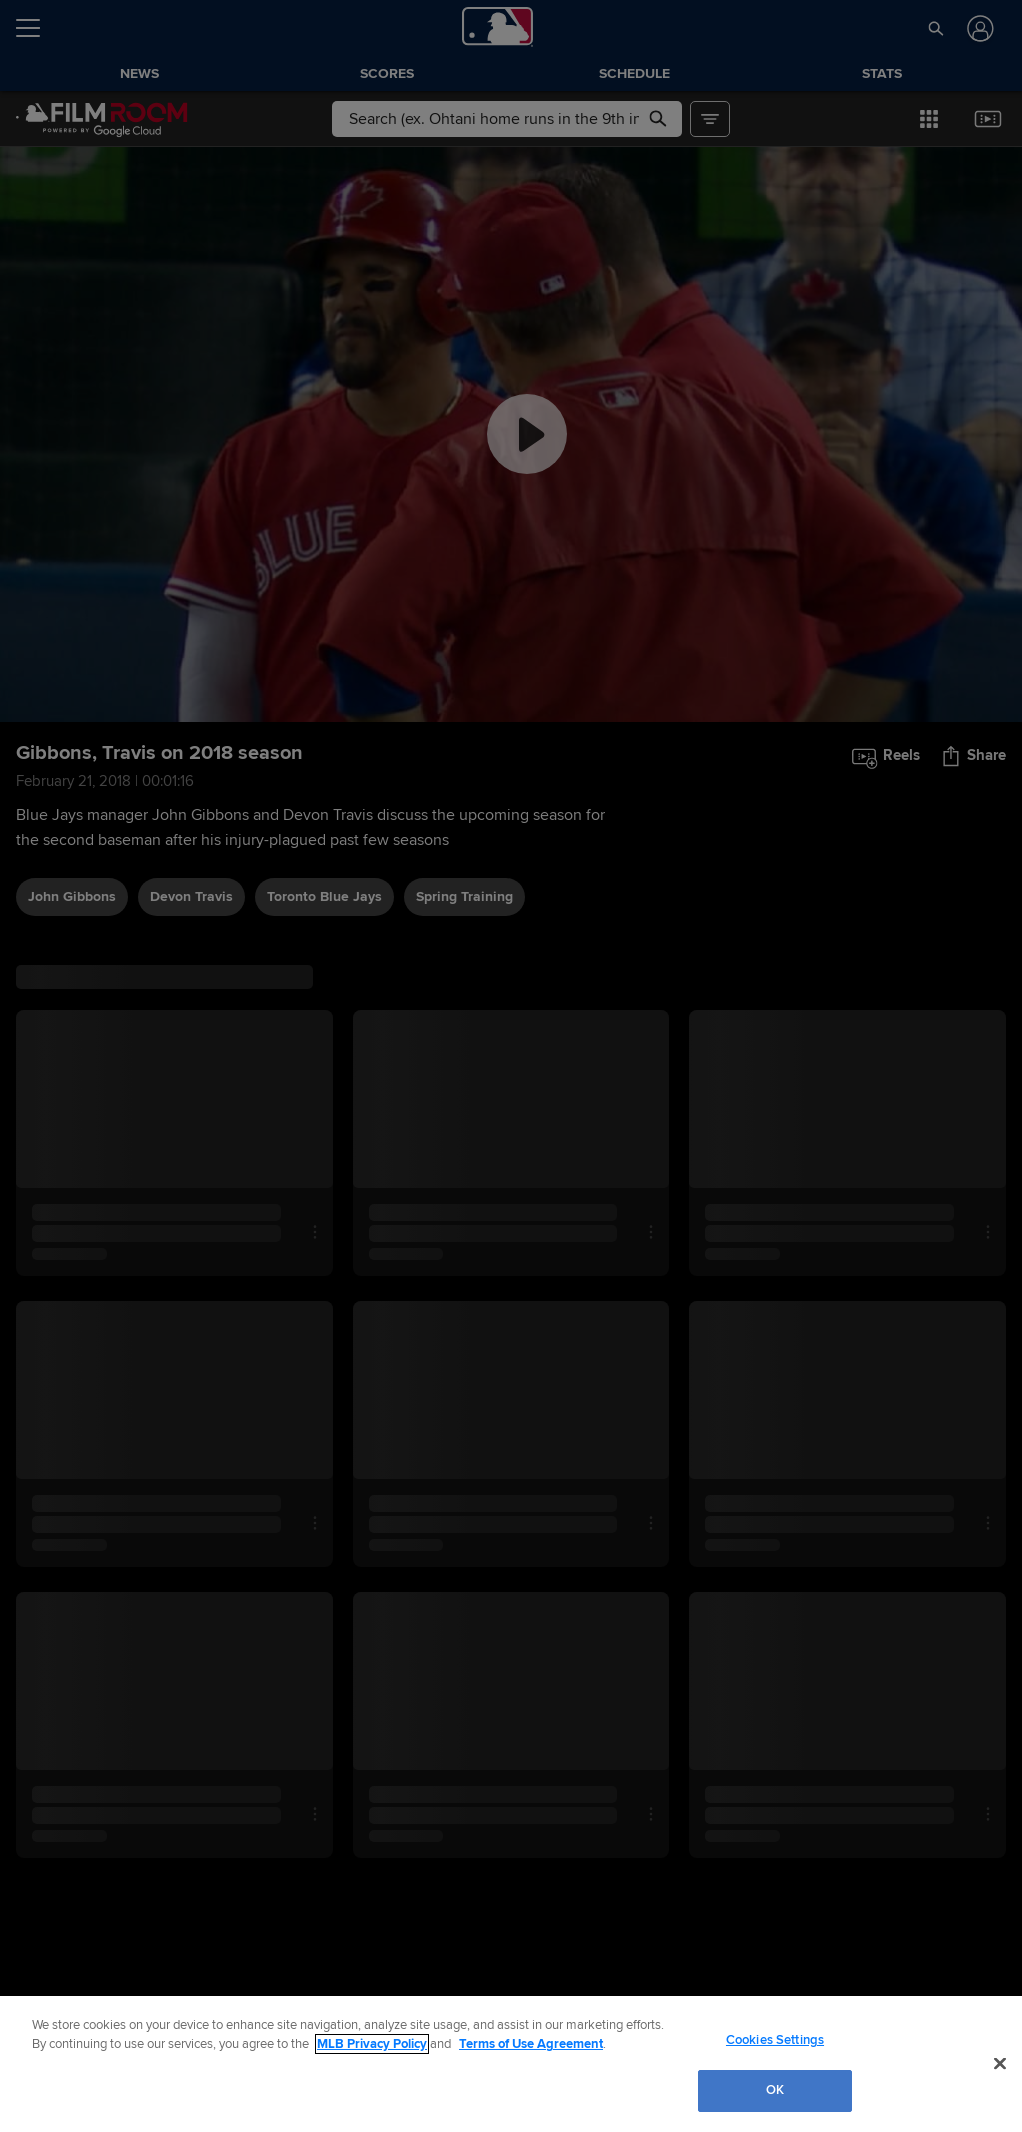 Image resolution: width=1022 pixels, height=2132 pixels. Describe the element at coordinates (531, 2044) in the screenshot. I see `Terms of Use Agreement` at that location.